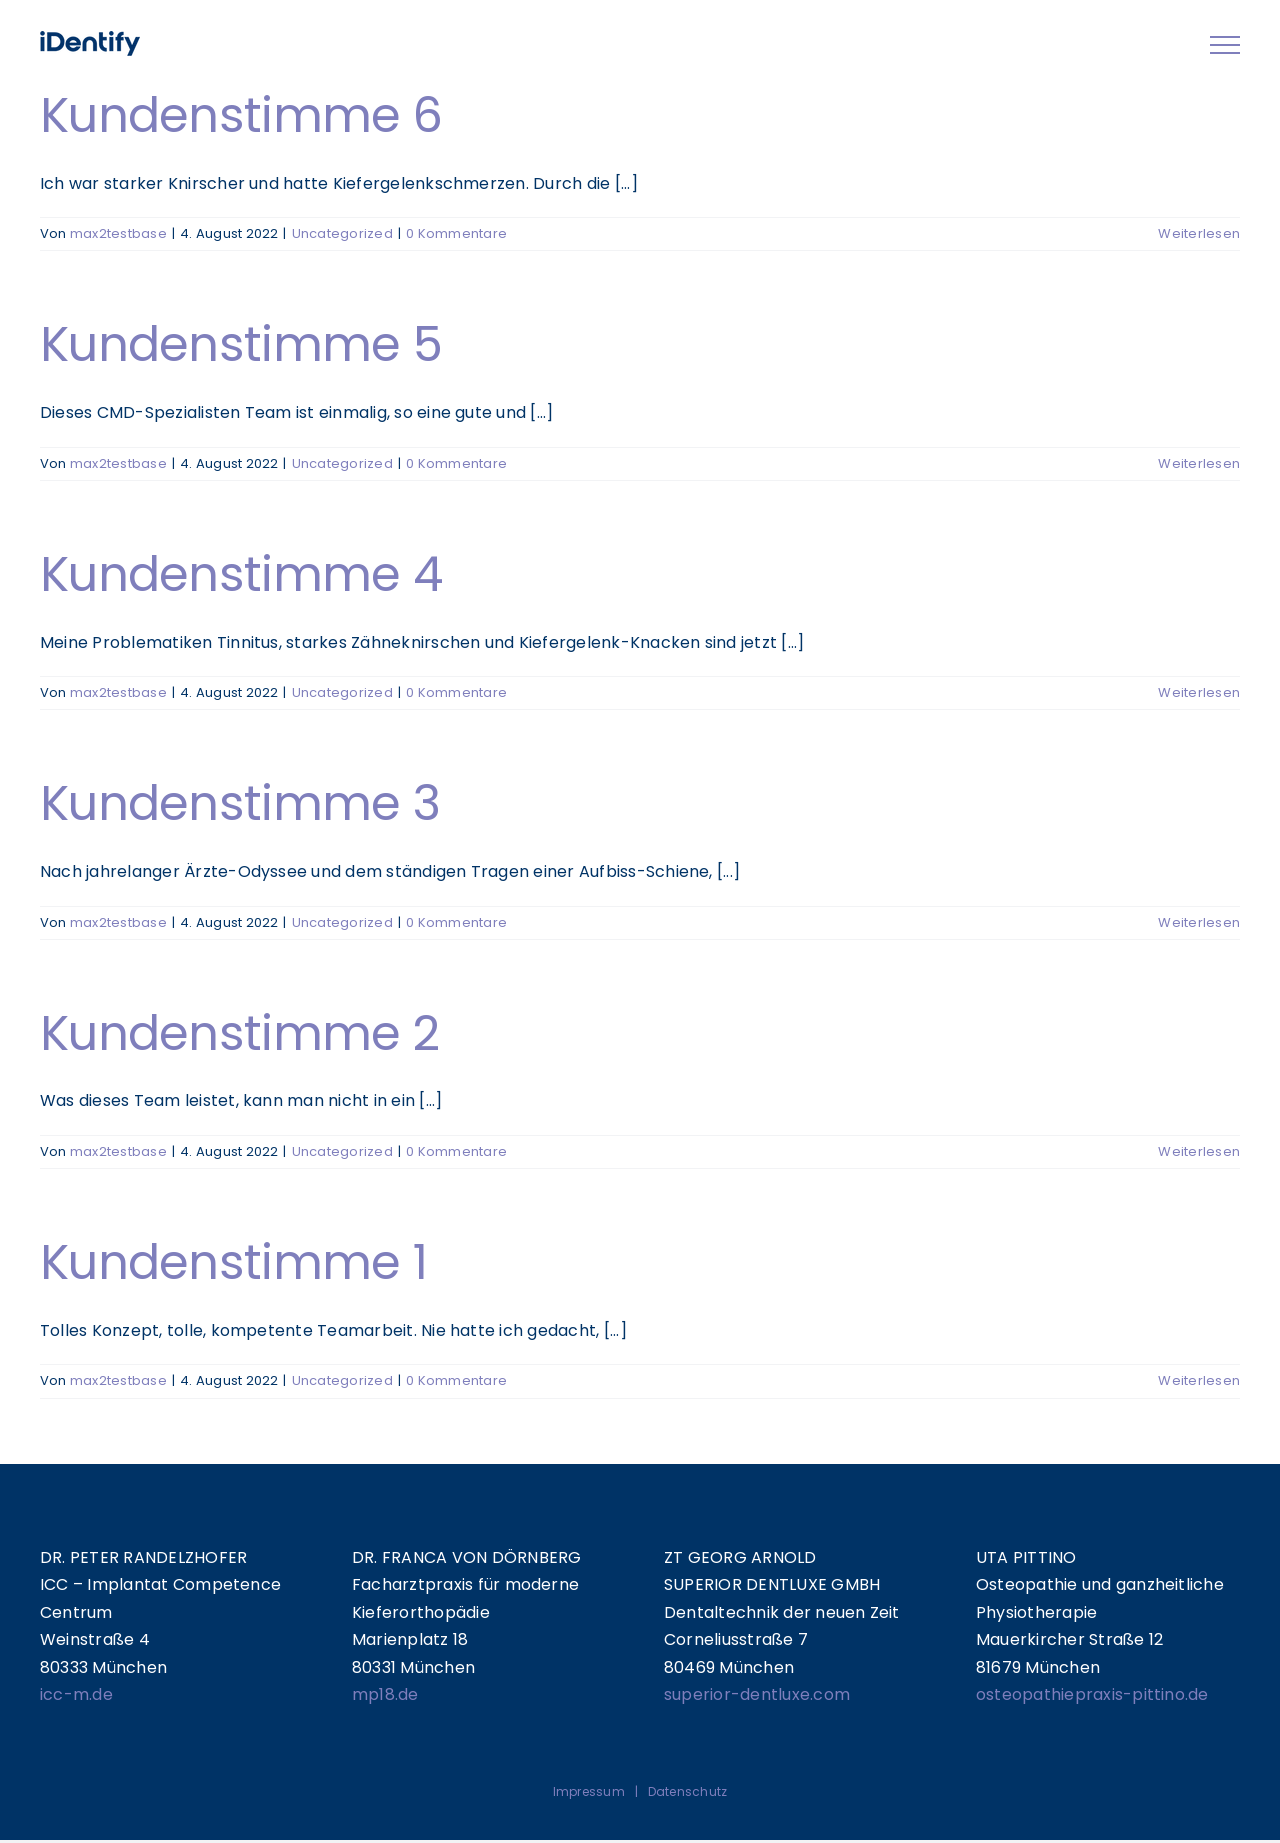  I want to click on Kundenstimme 3, so click(240, 803).